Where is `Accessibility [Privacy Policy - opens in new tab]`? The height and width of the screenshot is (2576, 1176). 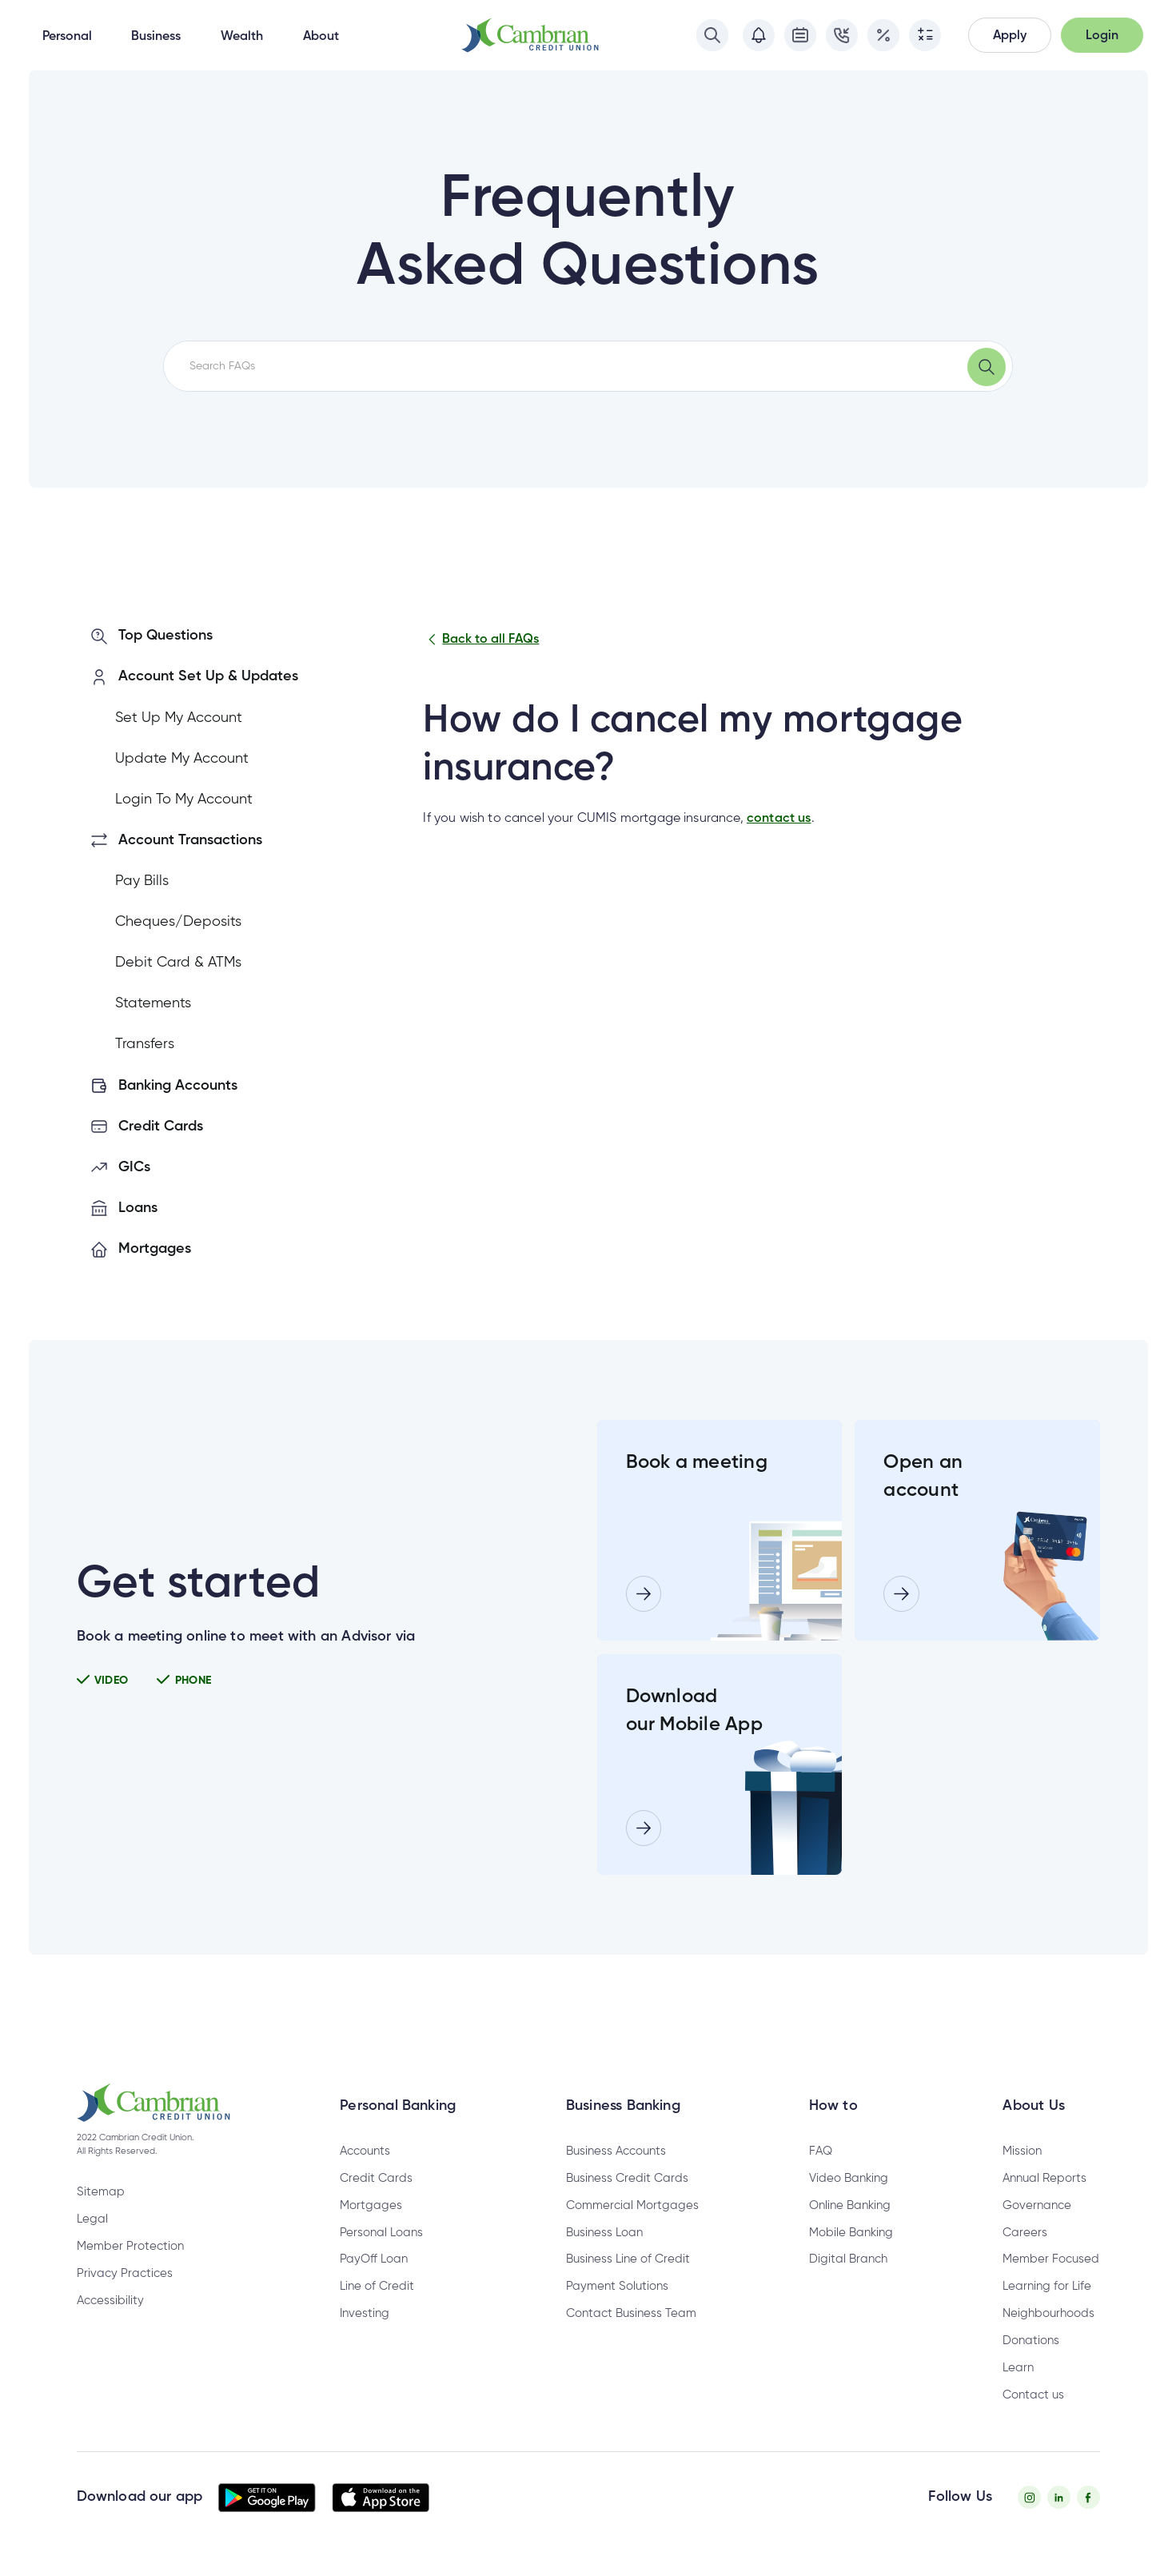
Accessibility [Privacy Policy - opens in new tab] is located at coordinates (110, 2301).